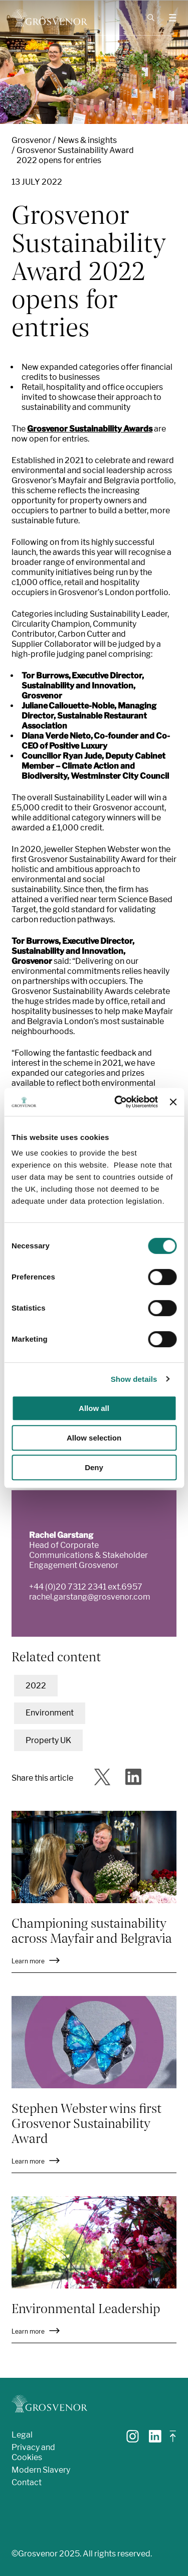 The image size is (188, 2576). I want to click on [Close banner], so click(172, 1101).